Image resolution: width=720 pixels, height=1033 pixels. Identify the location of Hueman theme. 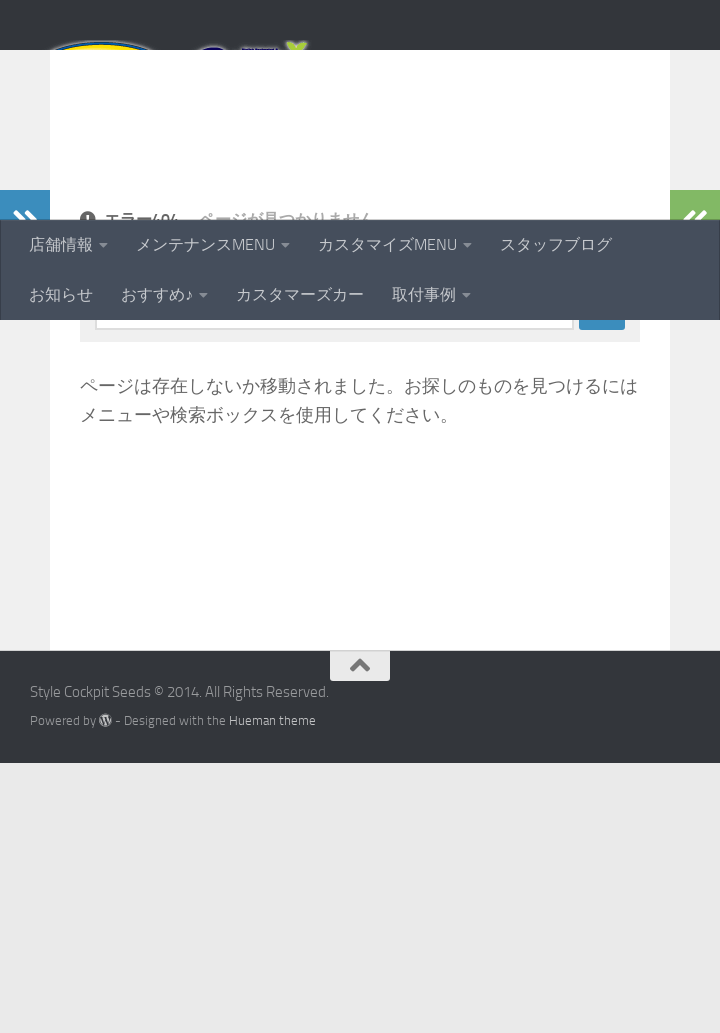
(272, 990).